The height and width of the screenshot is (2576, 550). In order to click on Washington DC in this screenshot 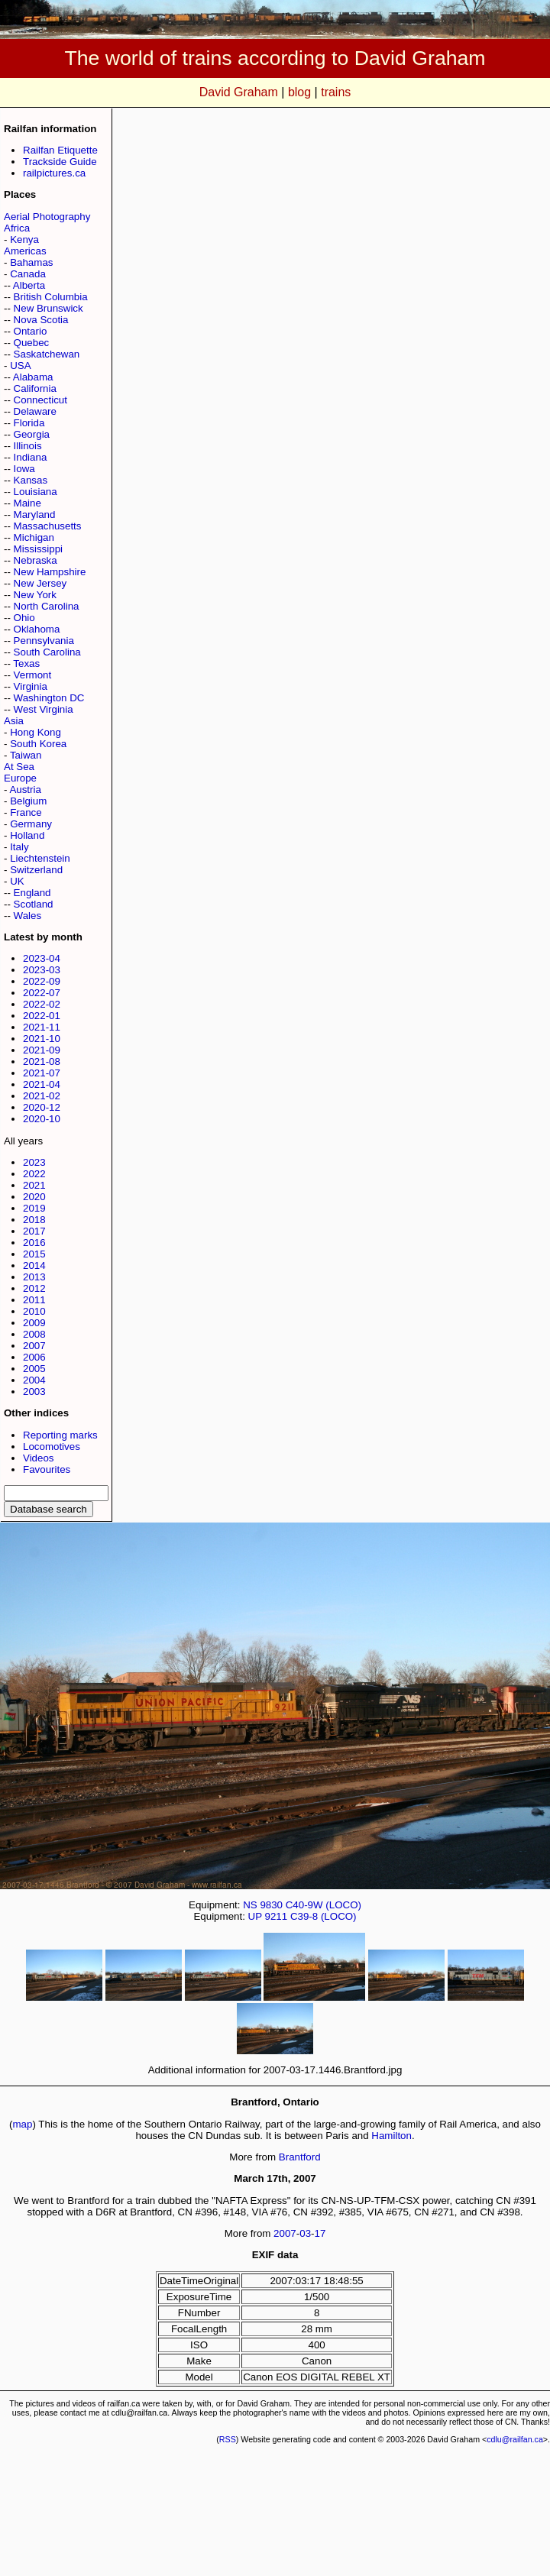, I will do `click(49, 698)`.